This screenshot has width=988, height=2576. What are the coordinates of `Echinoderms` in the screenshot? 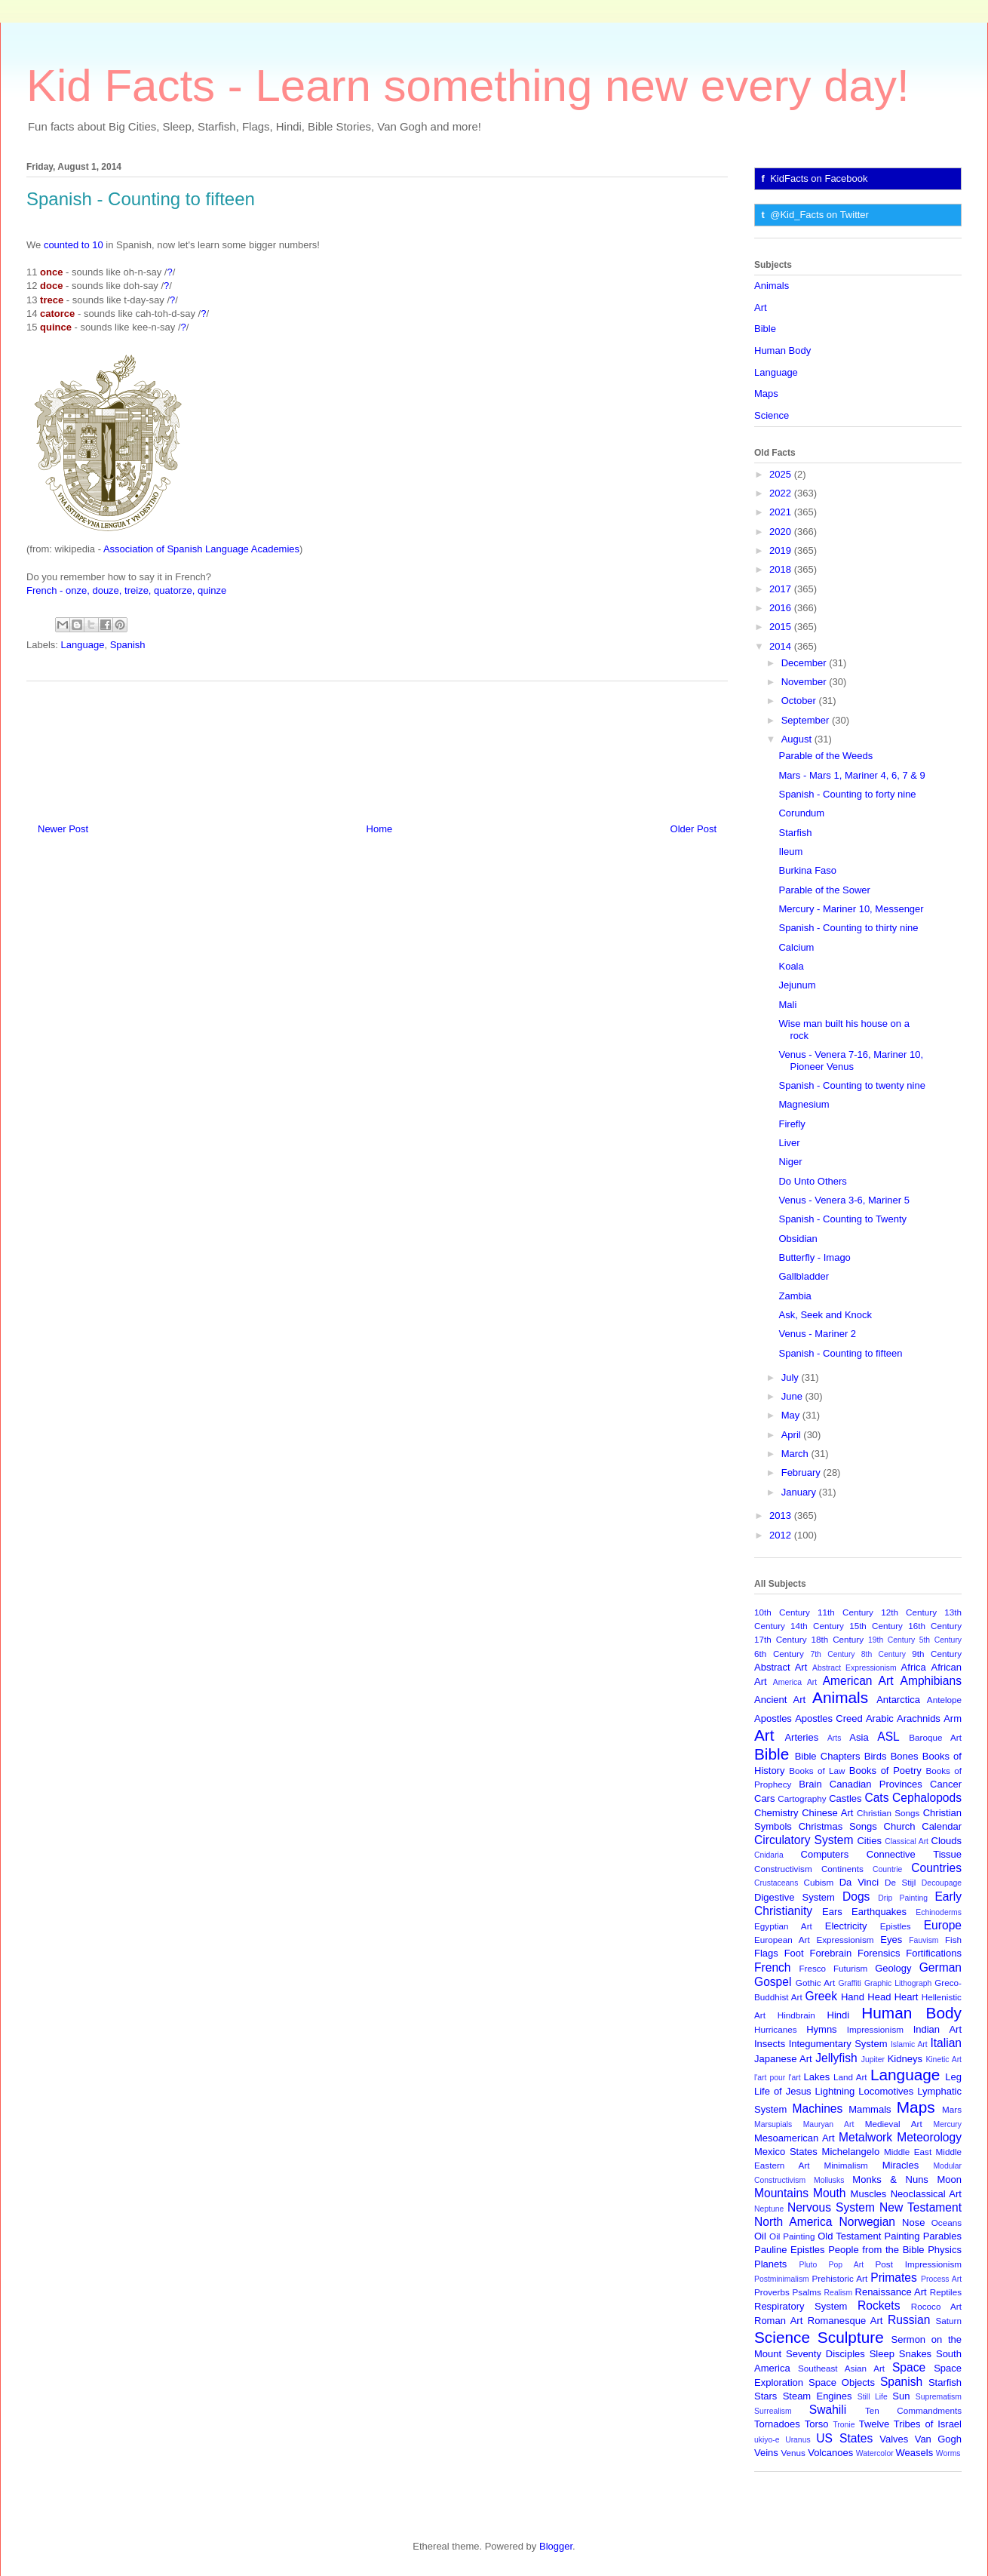 It's located at (939, 1912).